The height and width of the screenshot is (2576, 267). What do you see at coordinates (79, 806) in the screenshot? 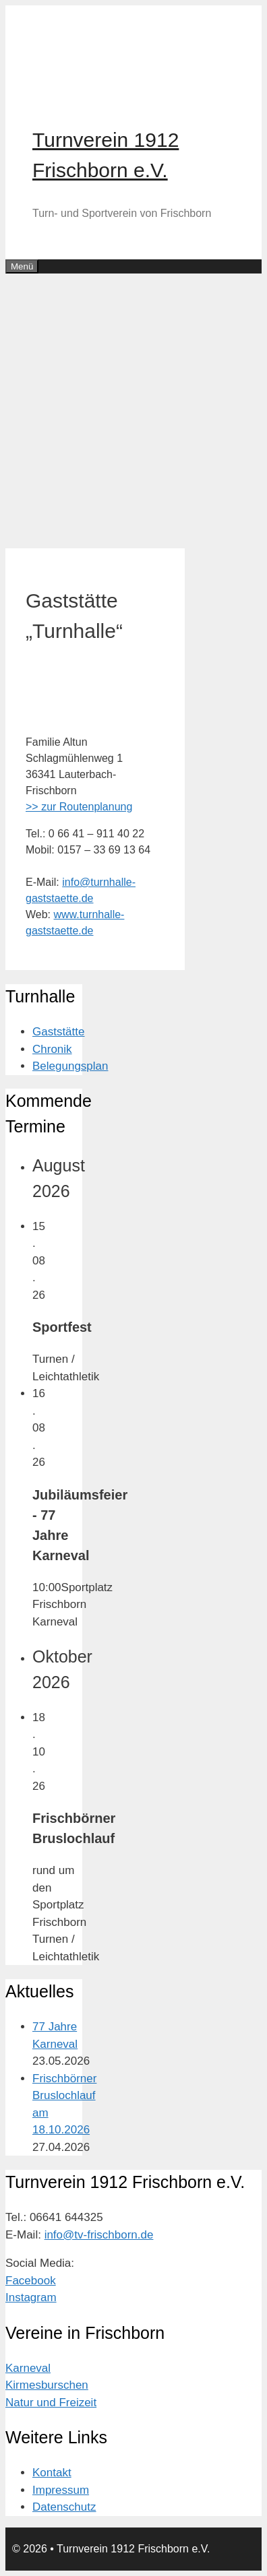
I see `>> zur Routenplanung` at bounding box center [79, 806].